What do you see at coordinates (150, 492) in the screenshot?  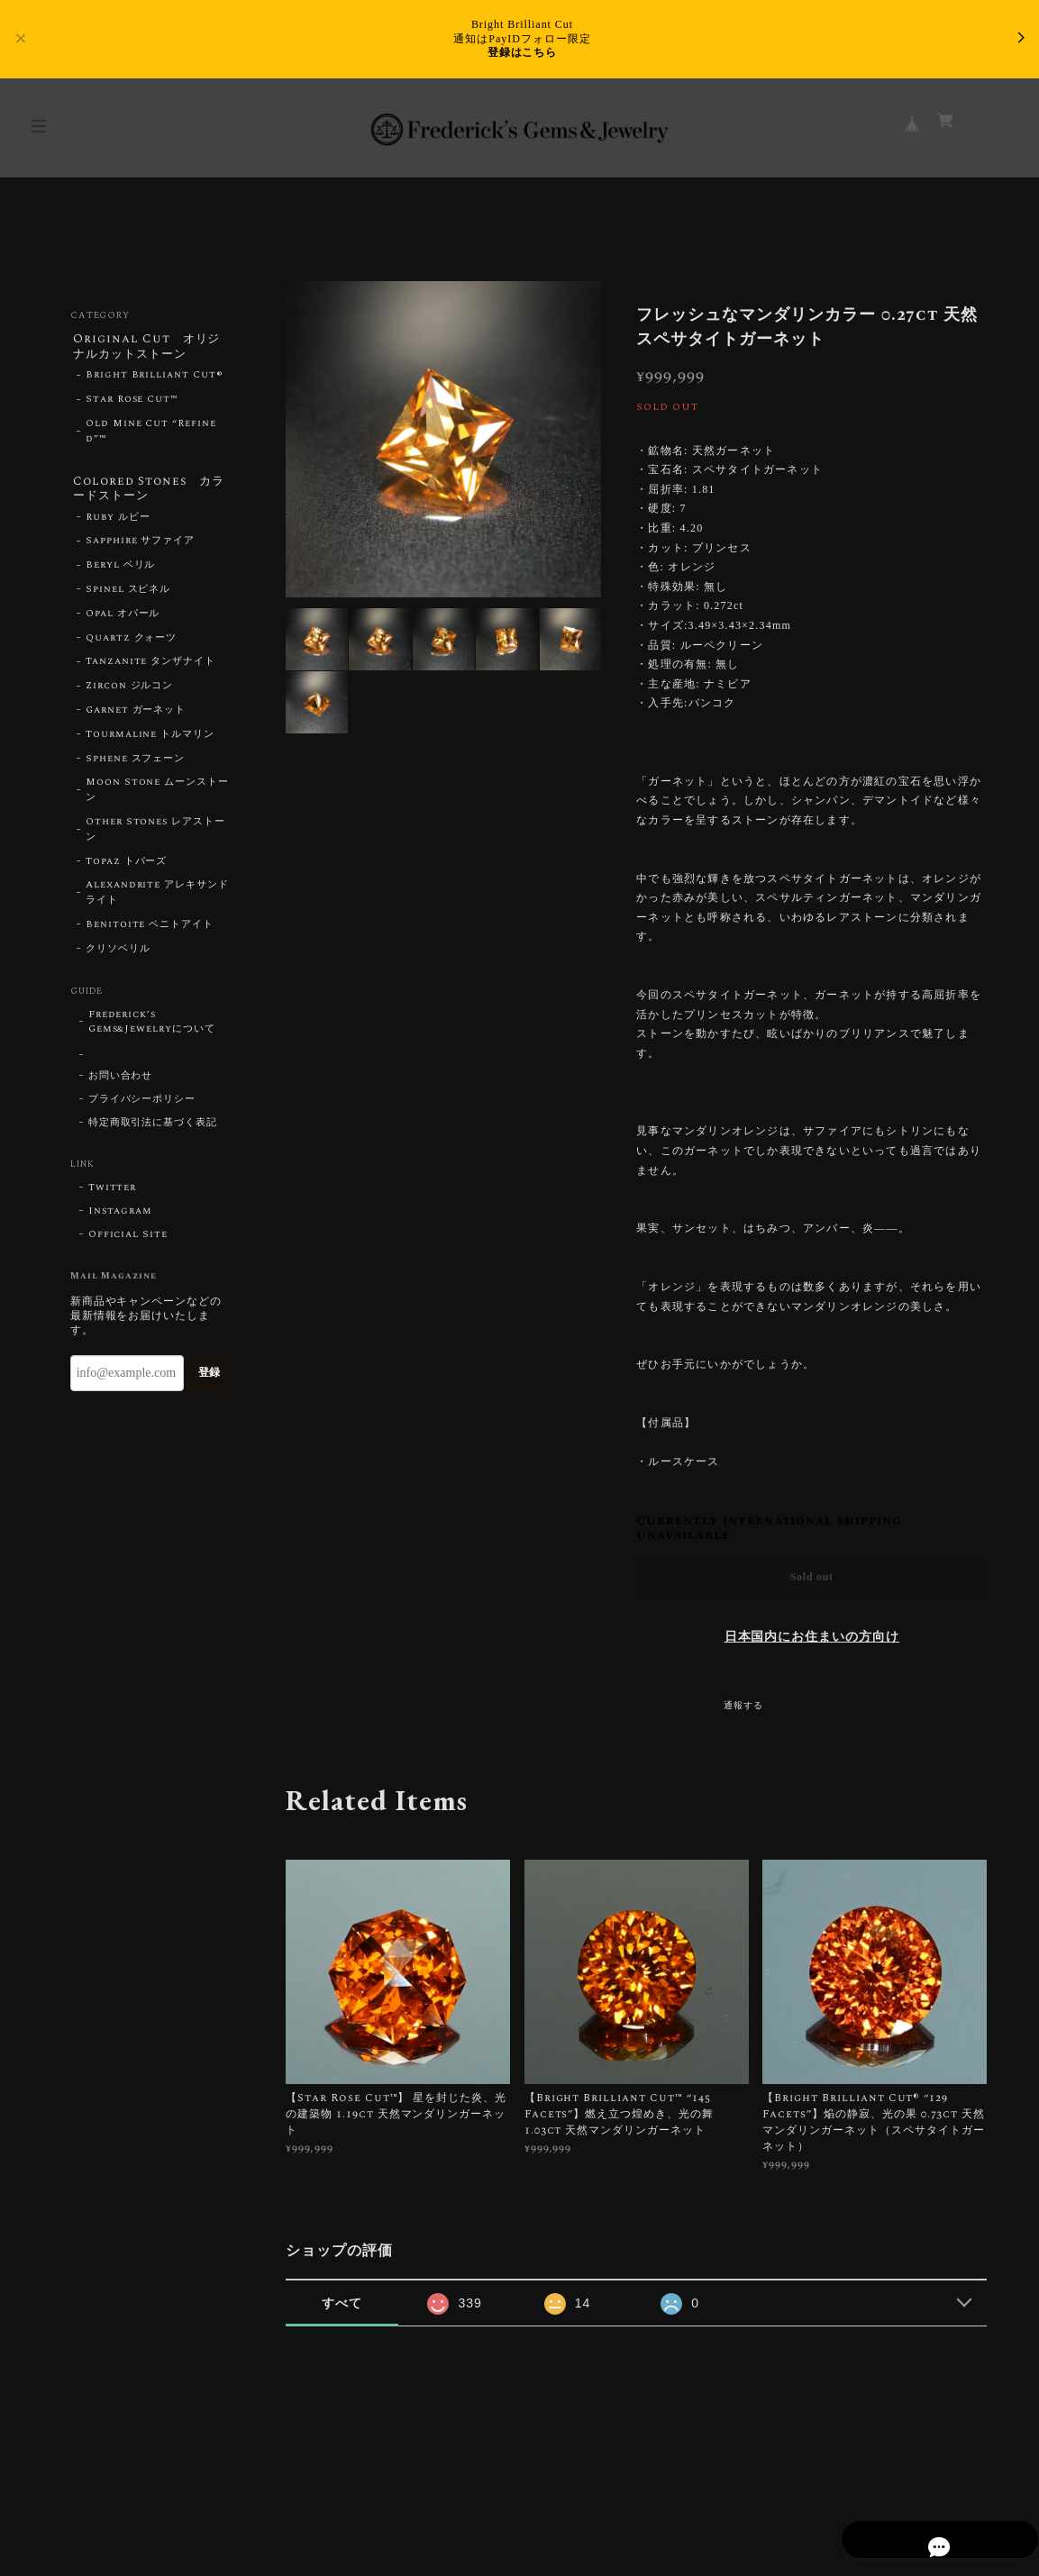 I see `Colored Stones カラードストーン` at bounding box center [150, 492].